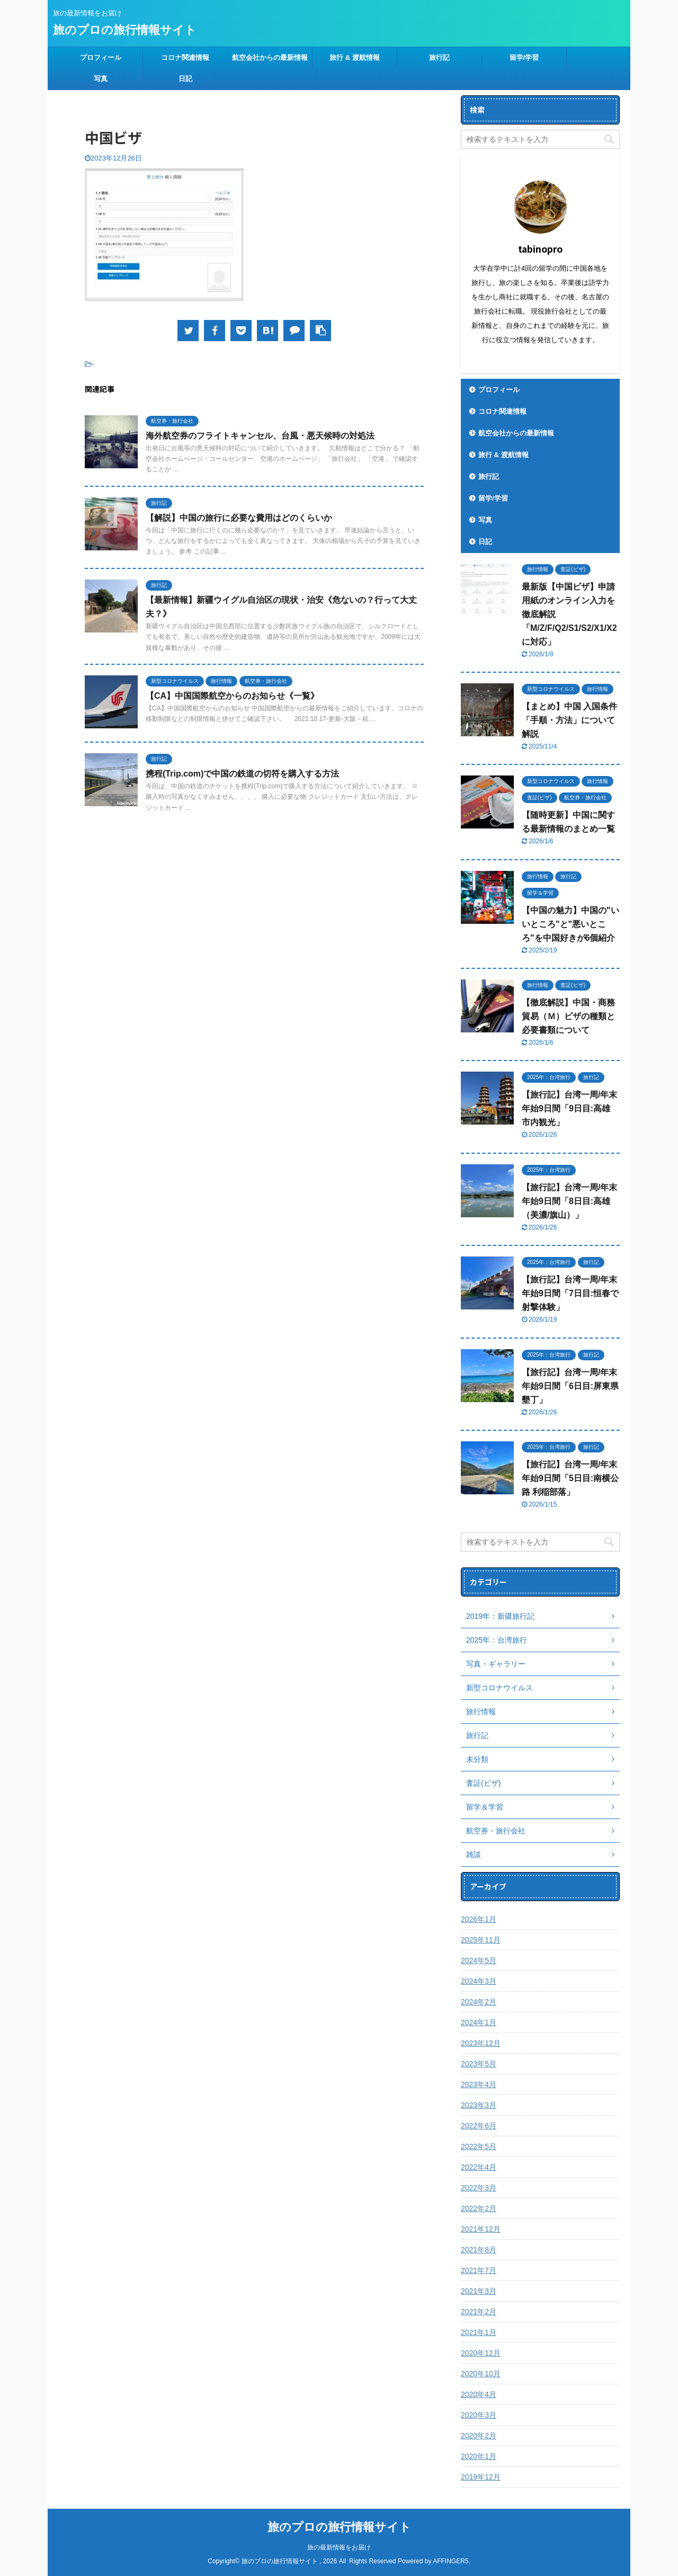 This screenshot has height=2576, width=678. Describe the element at coordinates (478, 2167) in the screenshot. I see `2022年4月` at that location.